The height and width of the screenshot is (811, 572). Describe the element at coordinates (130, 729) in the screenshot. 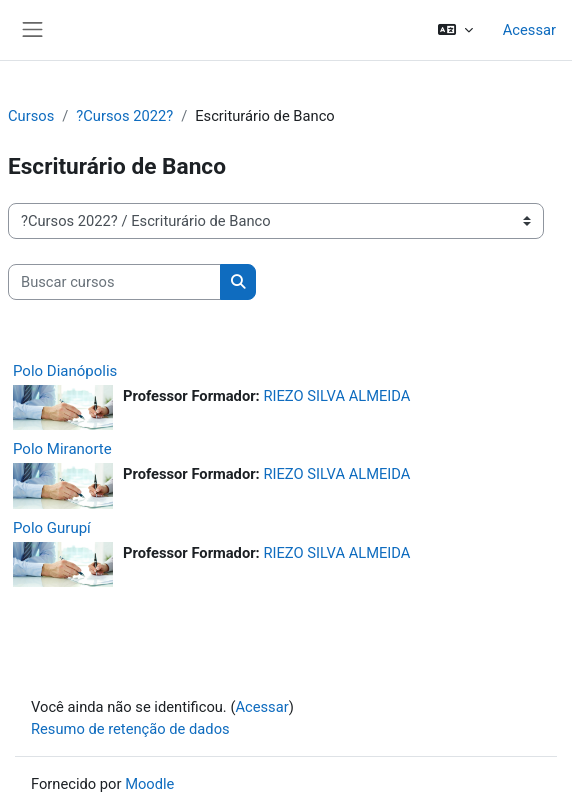

I see `Resumo de retenção de dados` at that location.